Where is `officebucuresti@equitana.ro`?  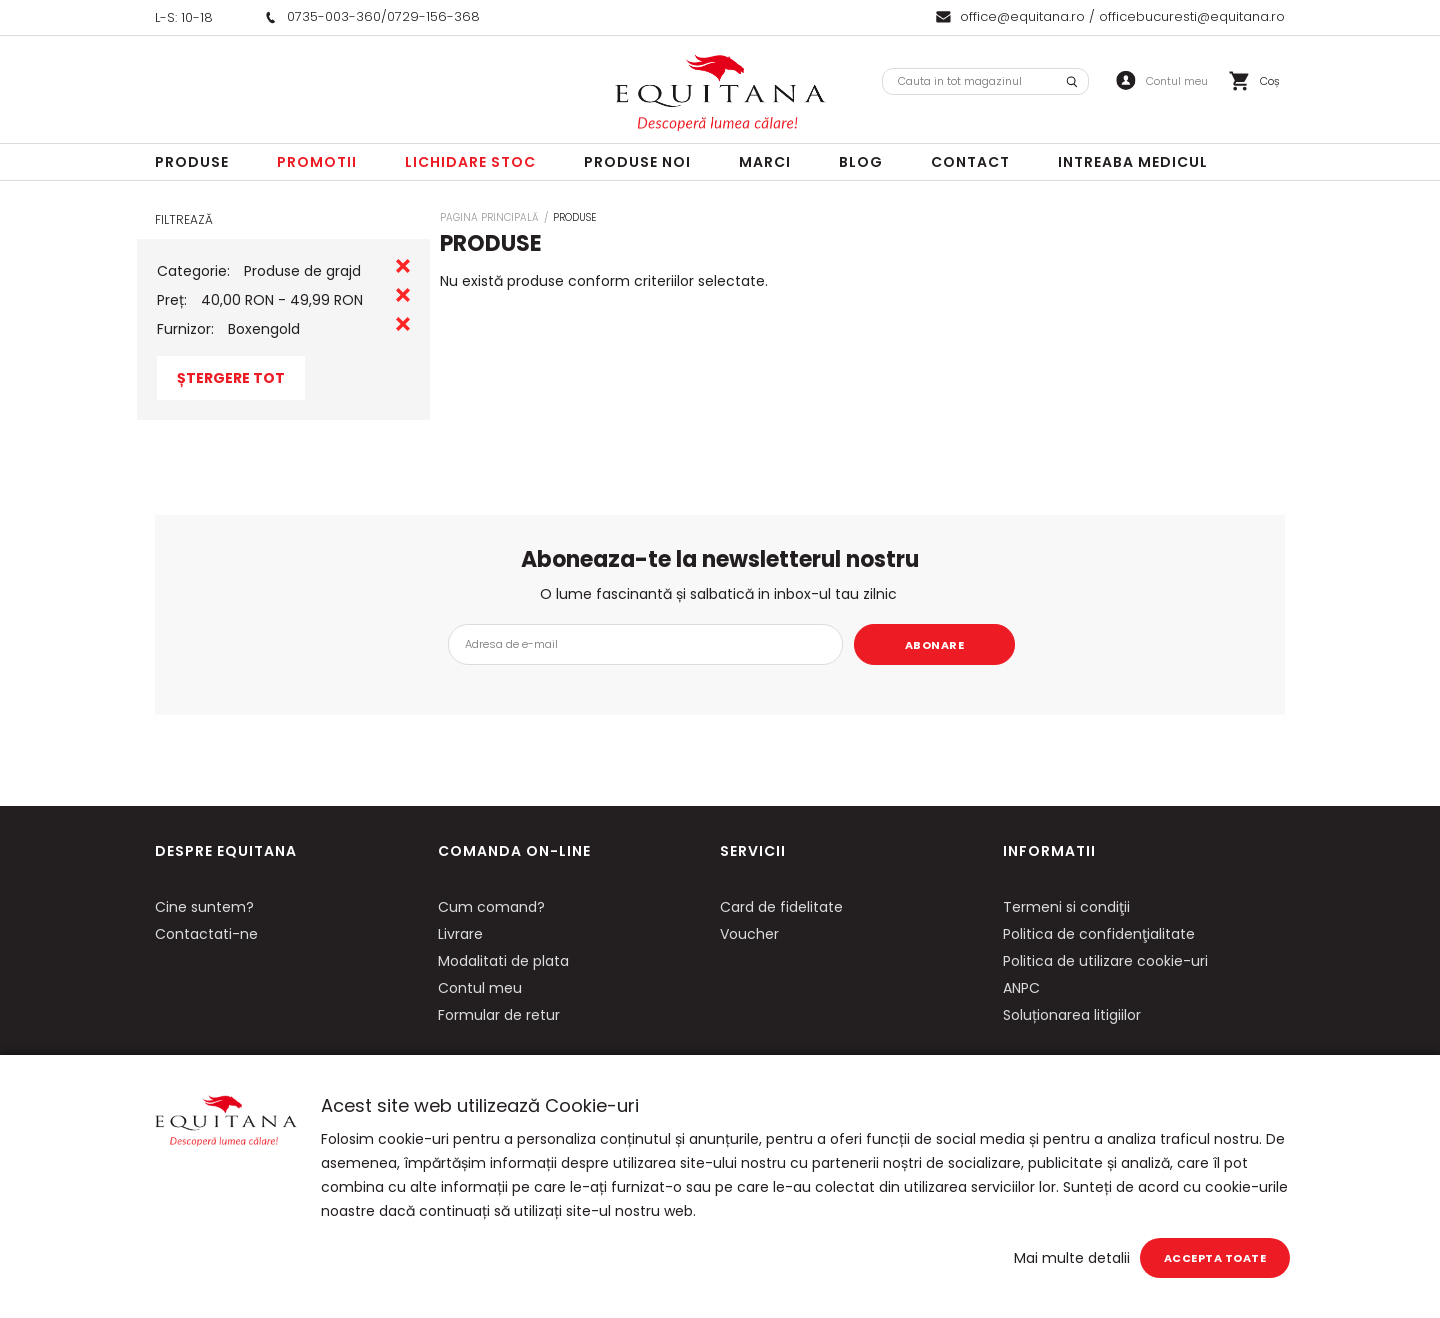 officebucuresti@equitana.ro is located at coordinates (1192, 16).